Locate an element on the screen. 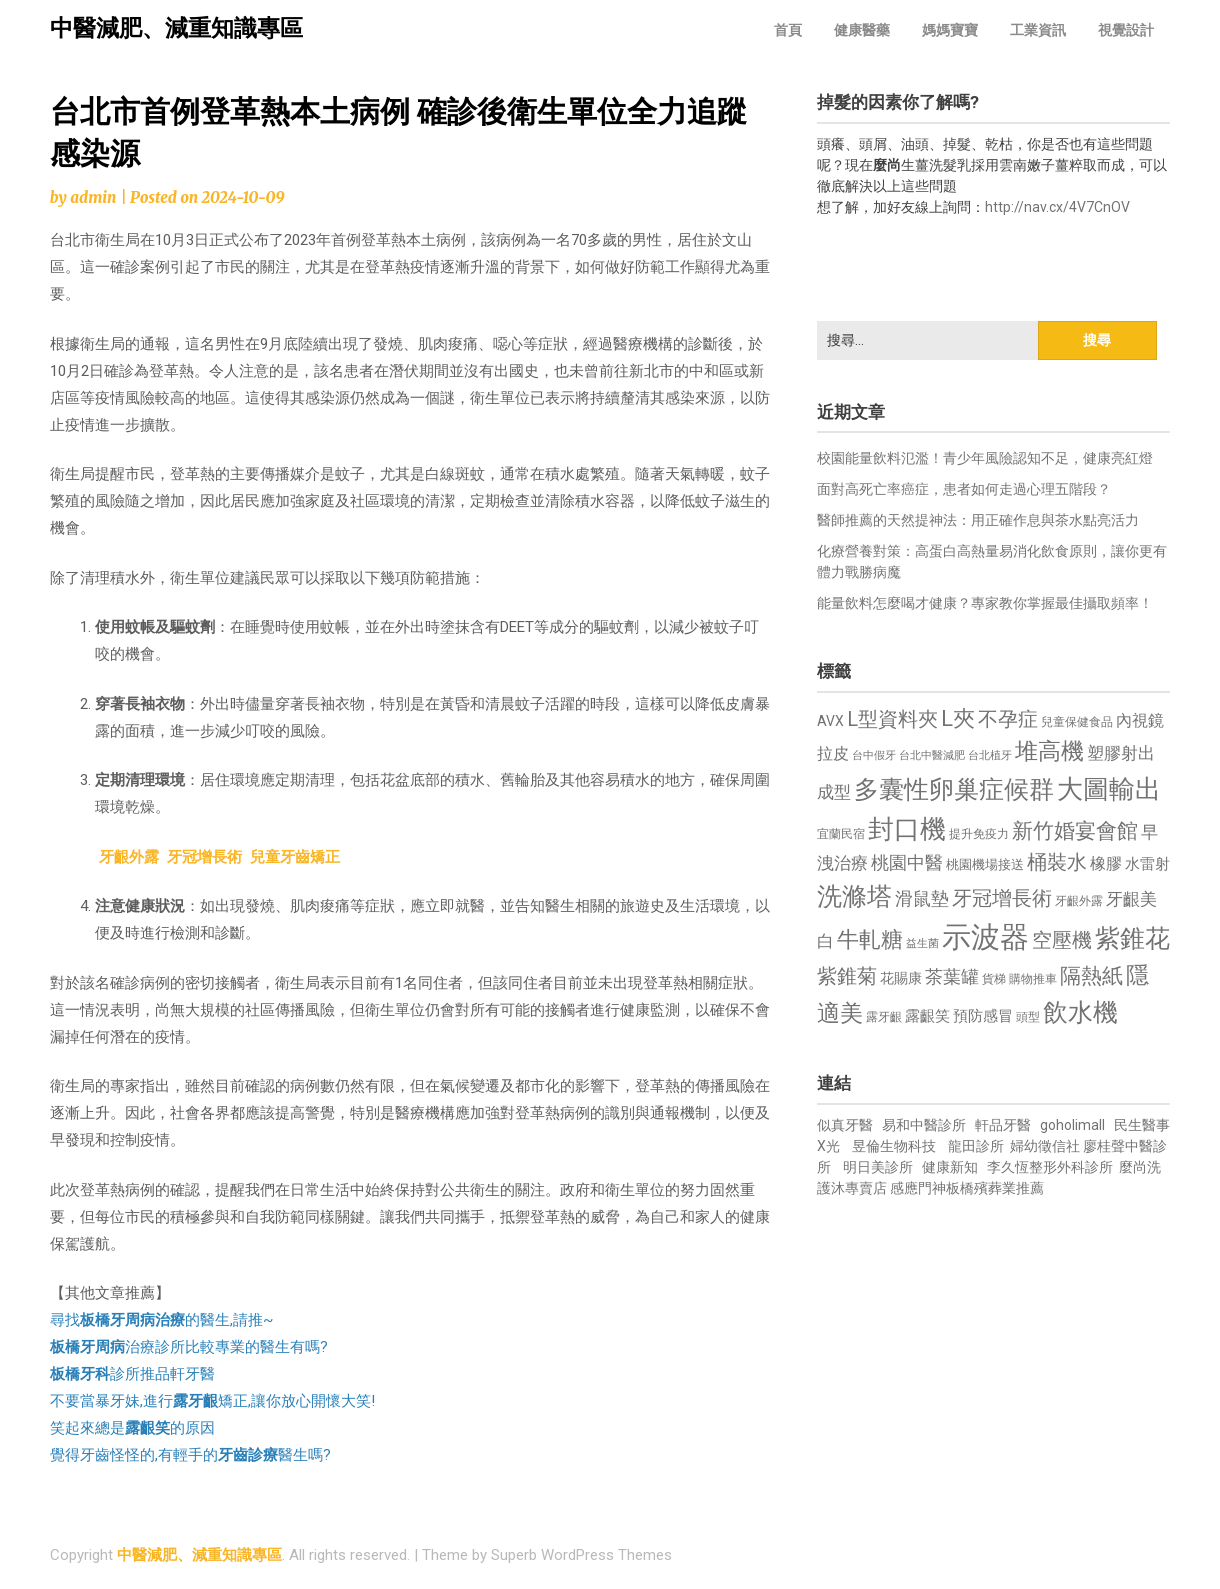  http://nav.cx/4V7CnOV is located at coordinates (1057, 207).